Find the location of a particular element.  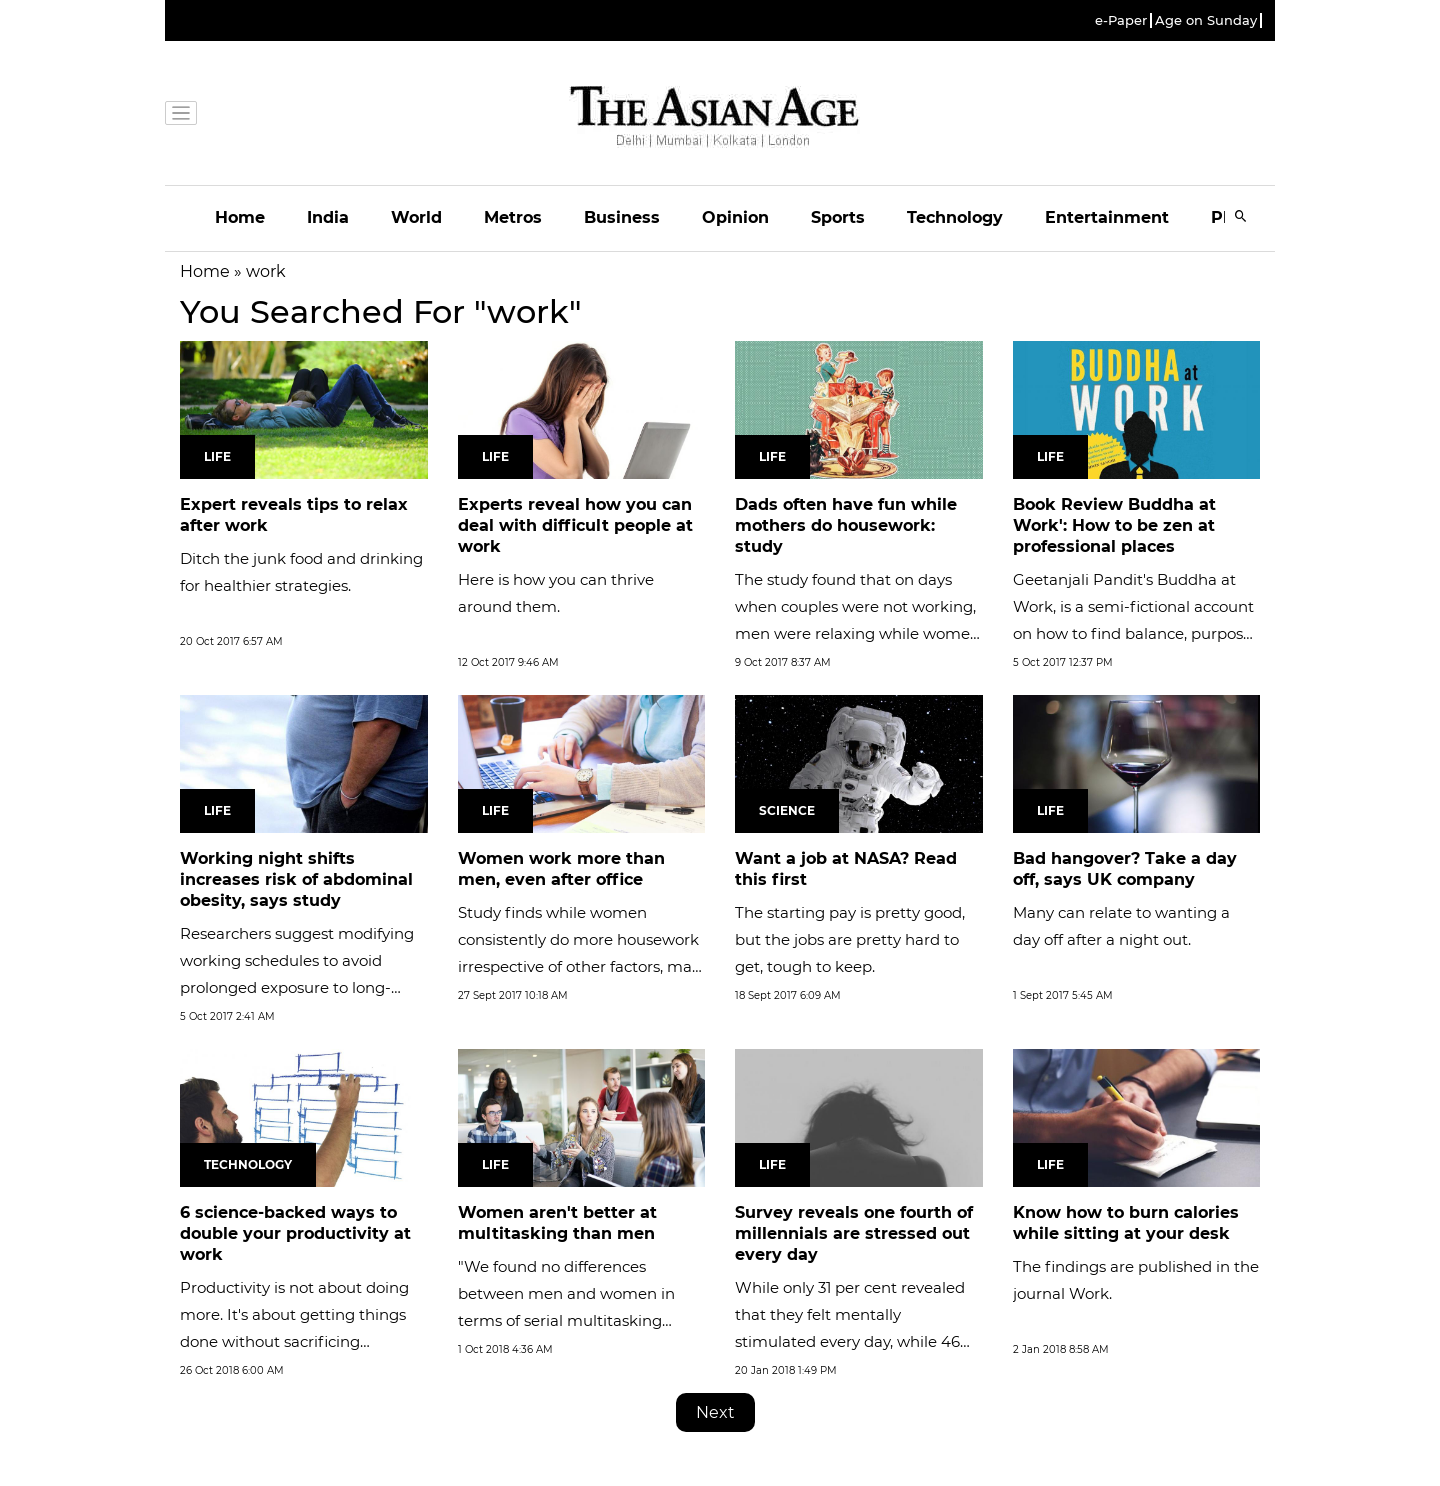

Survey reveals one fourth of millennials are stressed out every day is located at coordinates (854, 1233).